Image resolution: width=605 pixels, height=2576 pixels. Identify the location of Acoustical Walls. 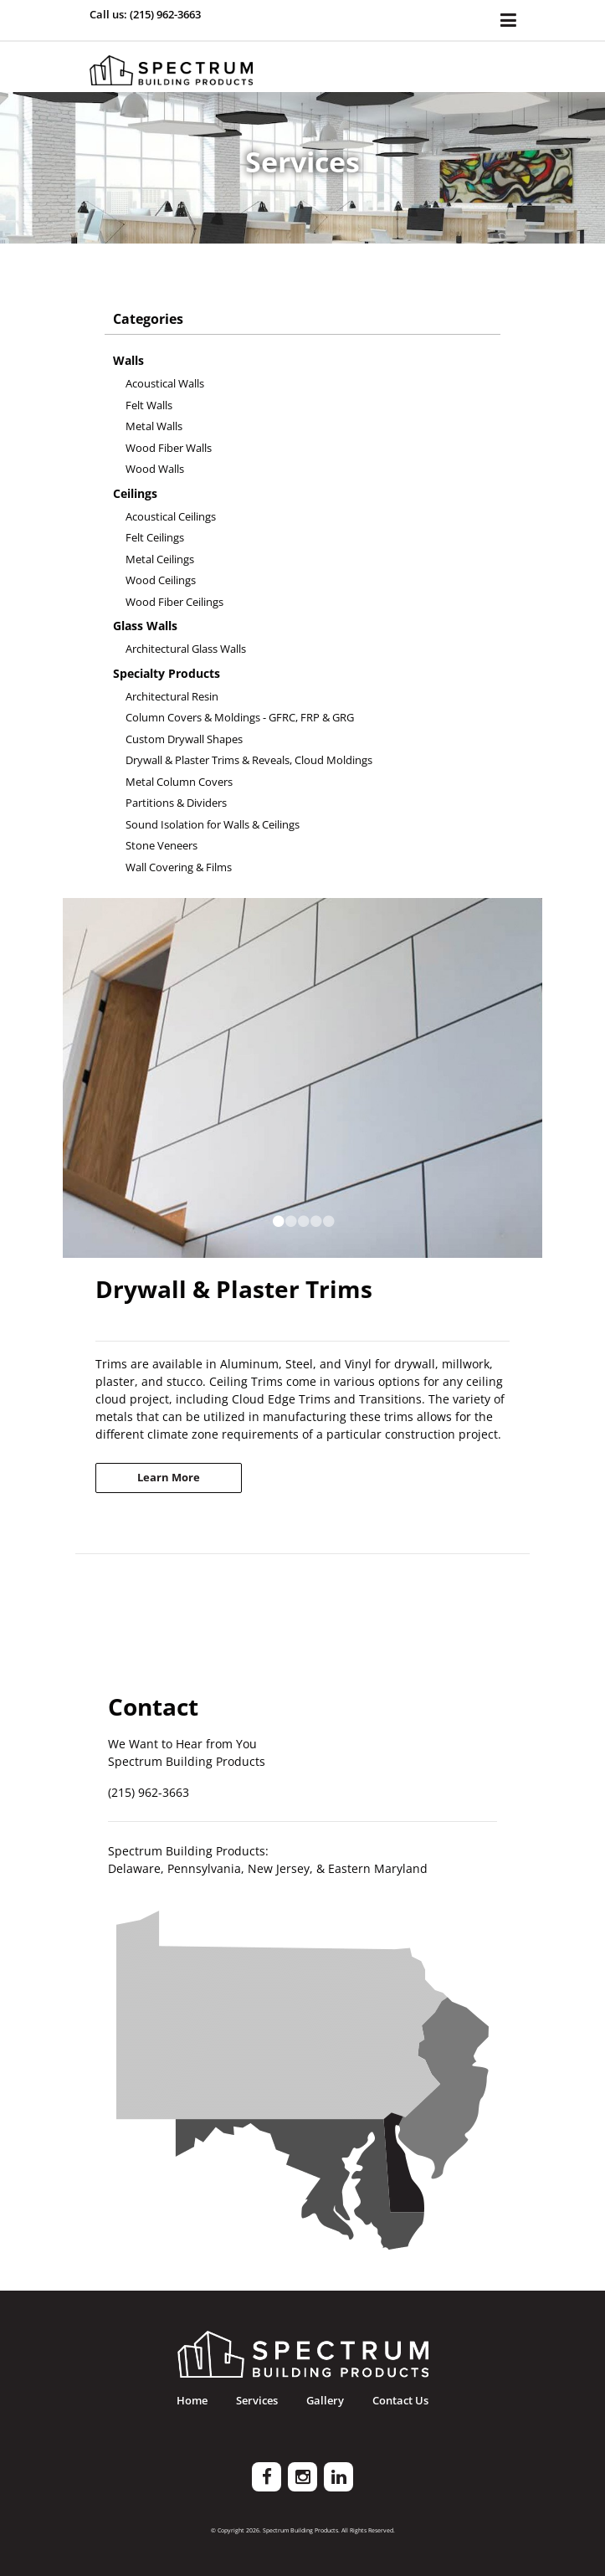
(165, 383).